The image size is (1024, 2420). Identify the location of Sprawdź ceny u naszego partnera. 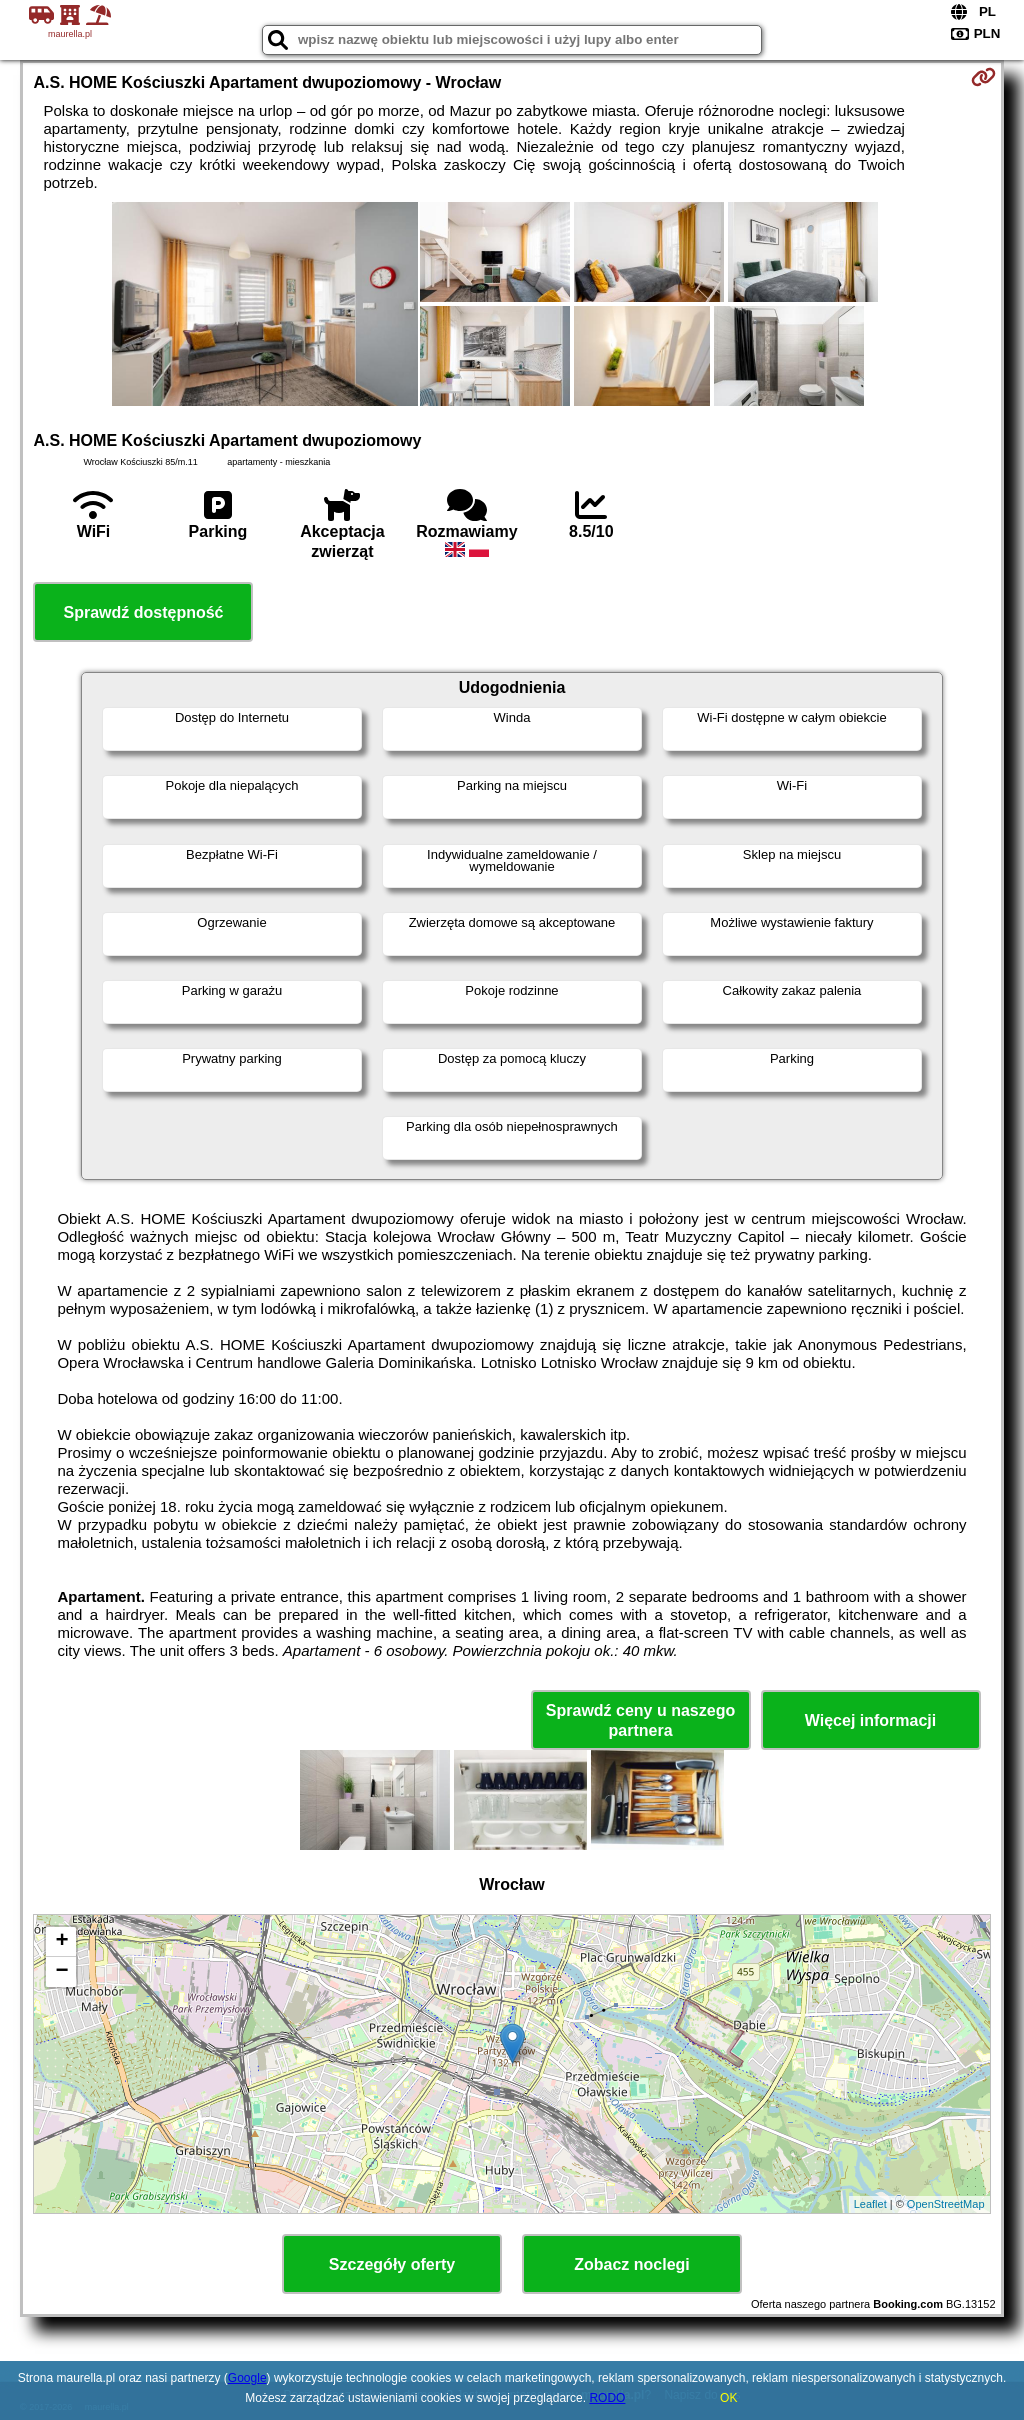
(640, 1720).